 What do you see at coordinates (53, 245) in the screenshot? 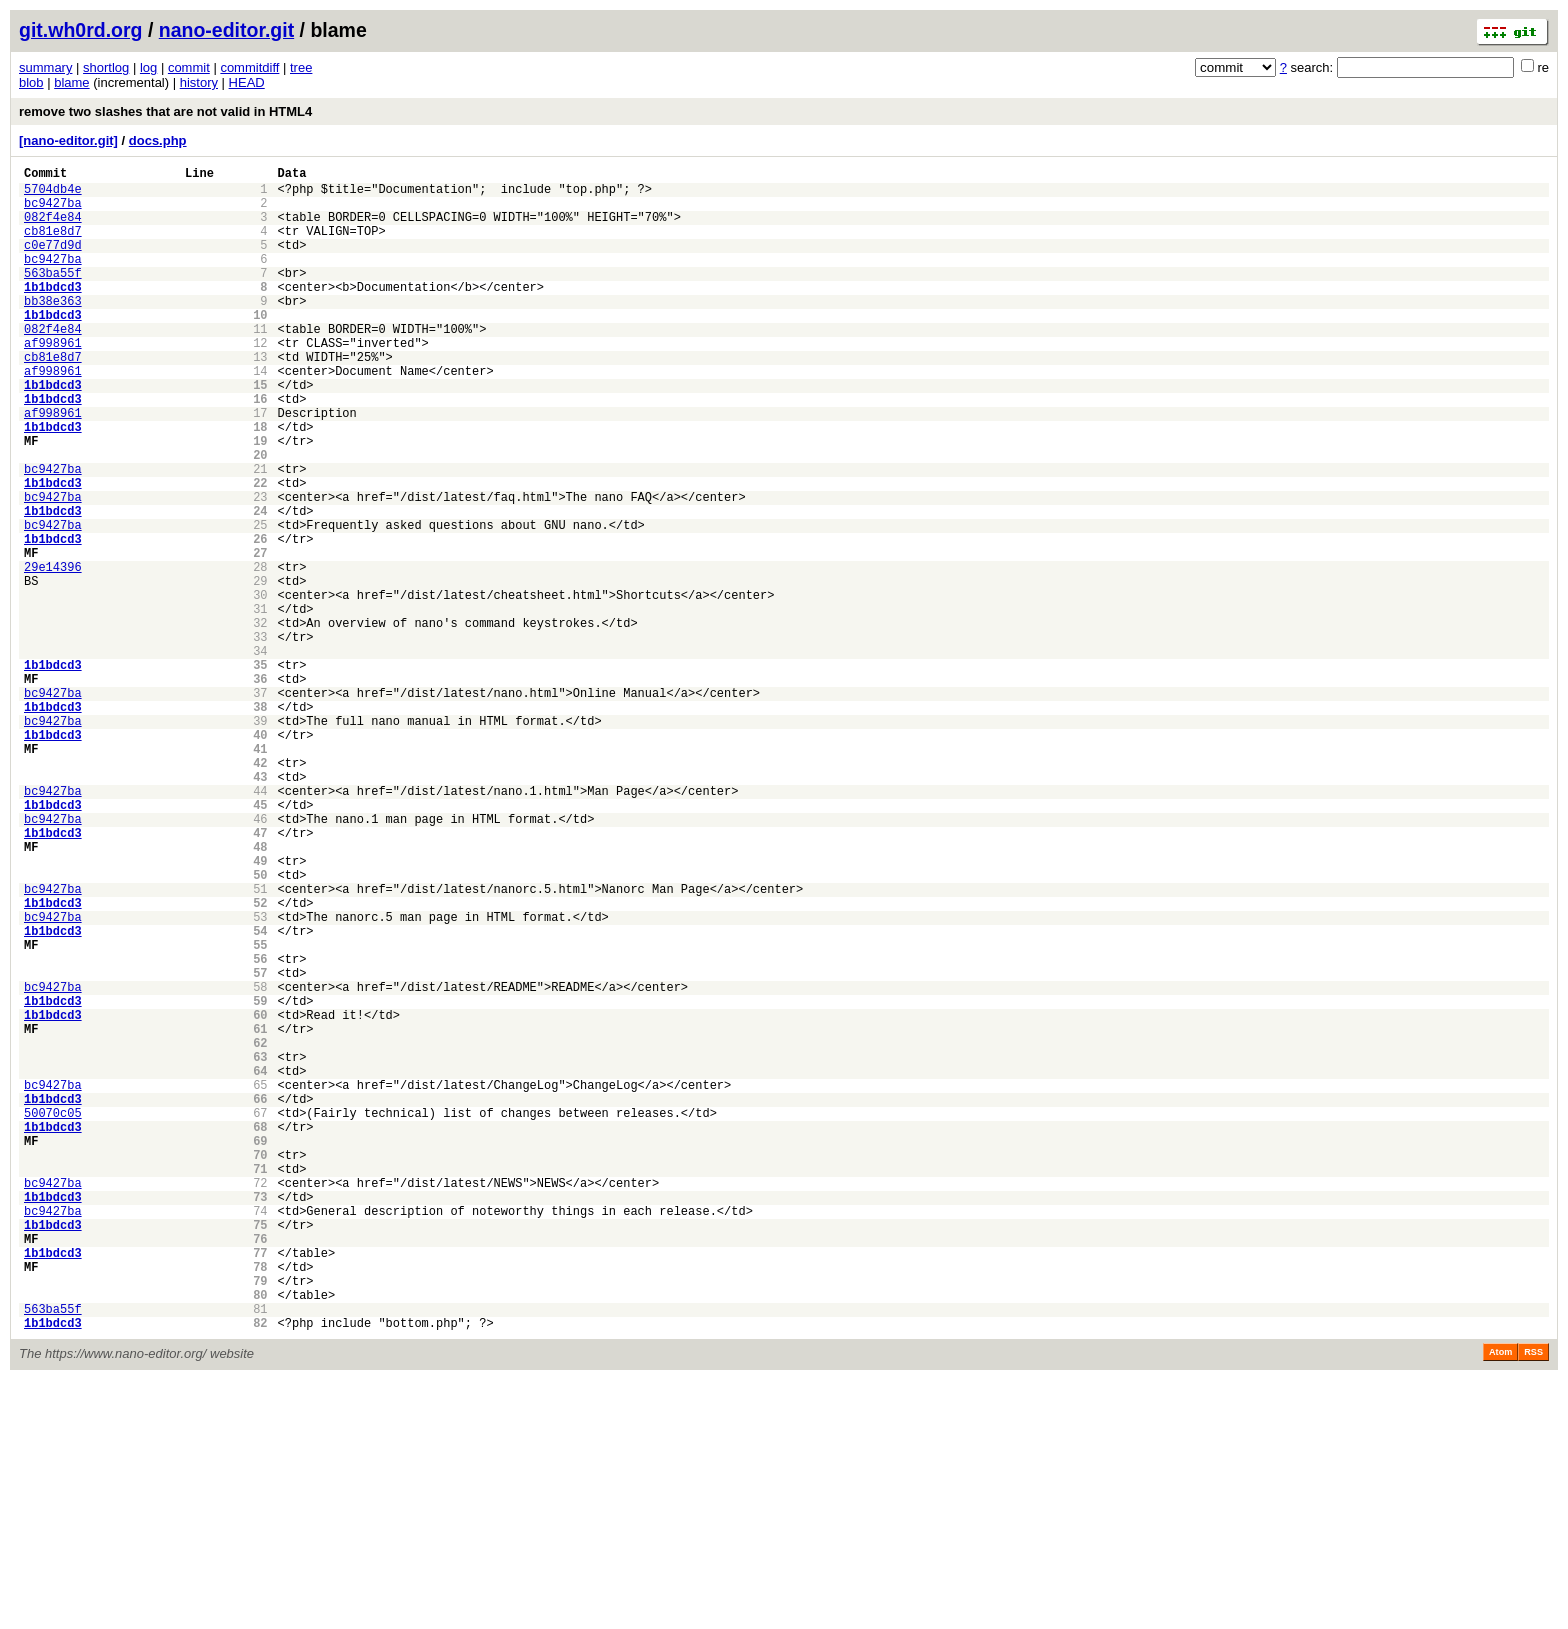
I see `cb81e8d7` at bounding box center [53, 245].